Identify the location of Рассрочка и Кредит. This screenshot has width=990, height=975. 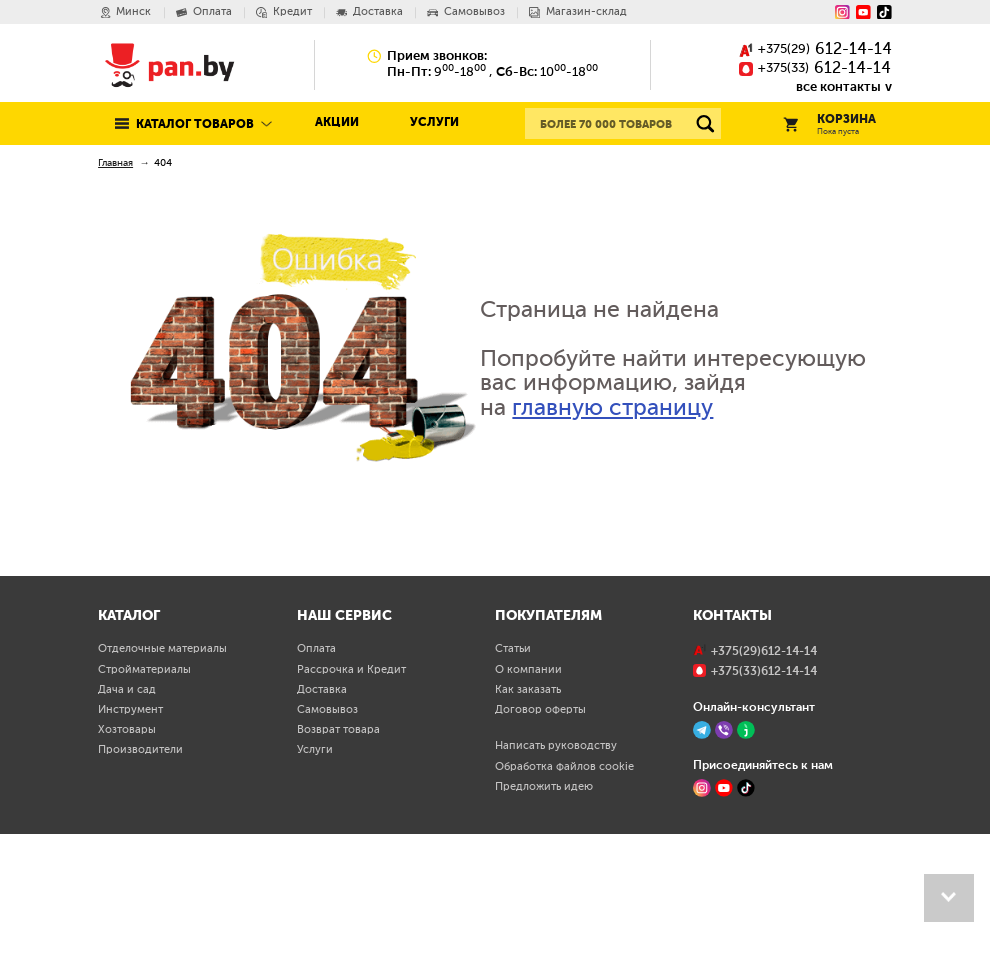
(351, 807).